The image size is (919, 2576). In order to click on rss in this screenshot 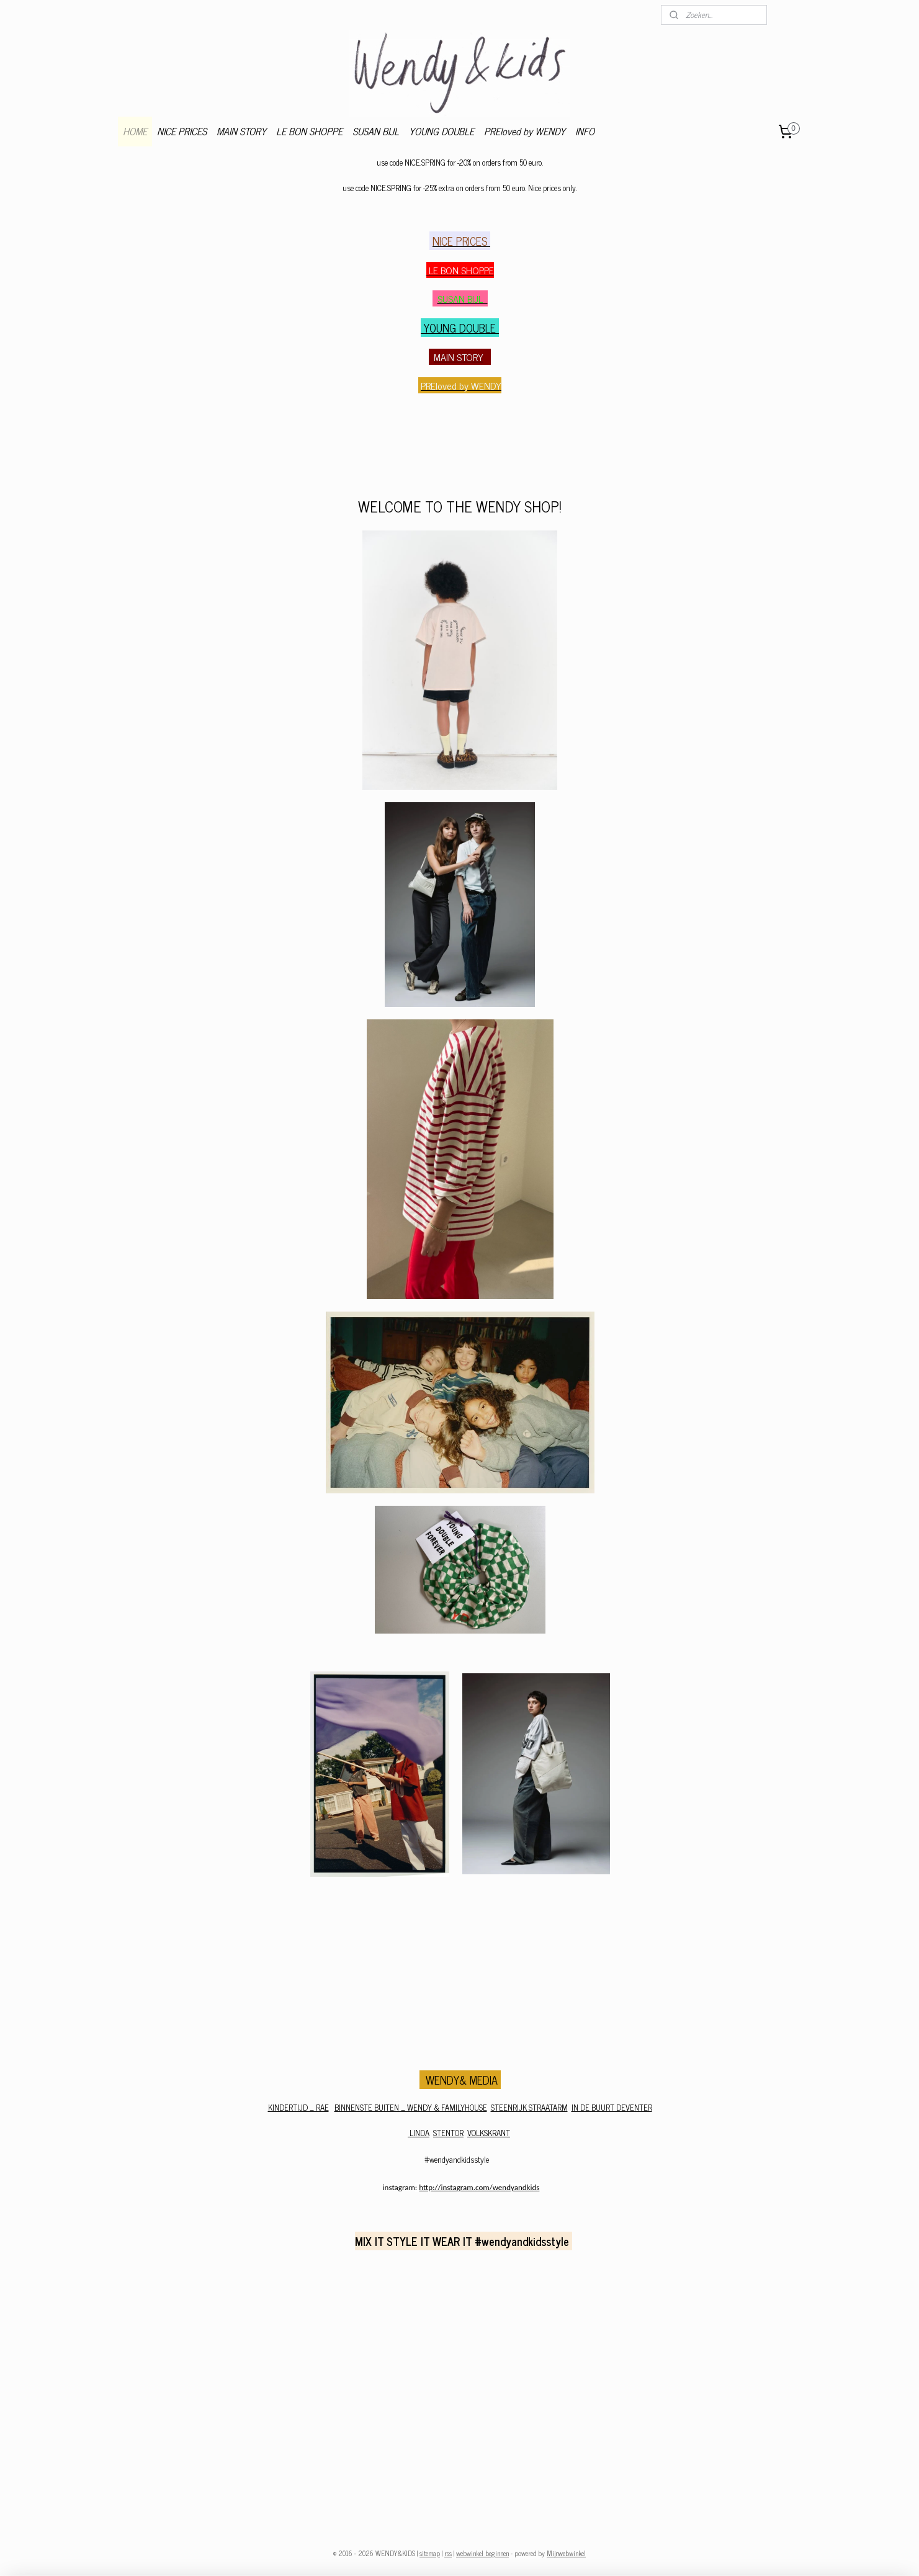, I will do `click(448, 2553)`.